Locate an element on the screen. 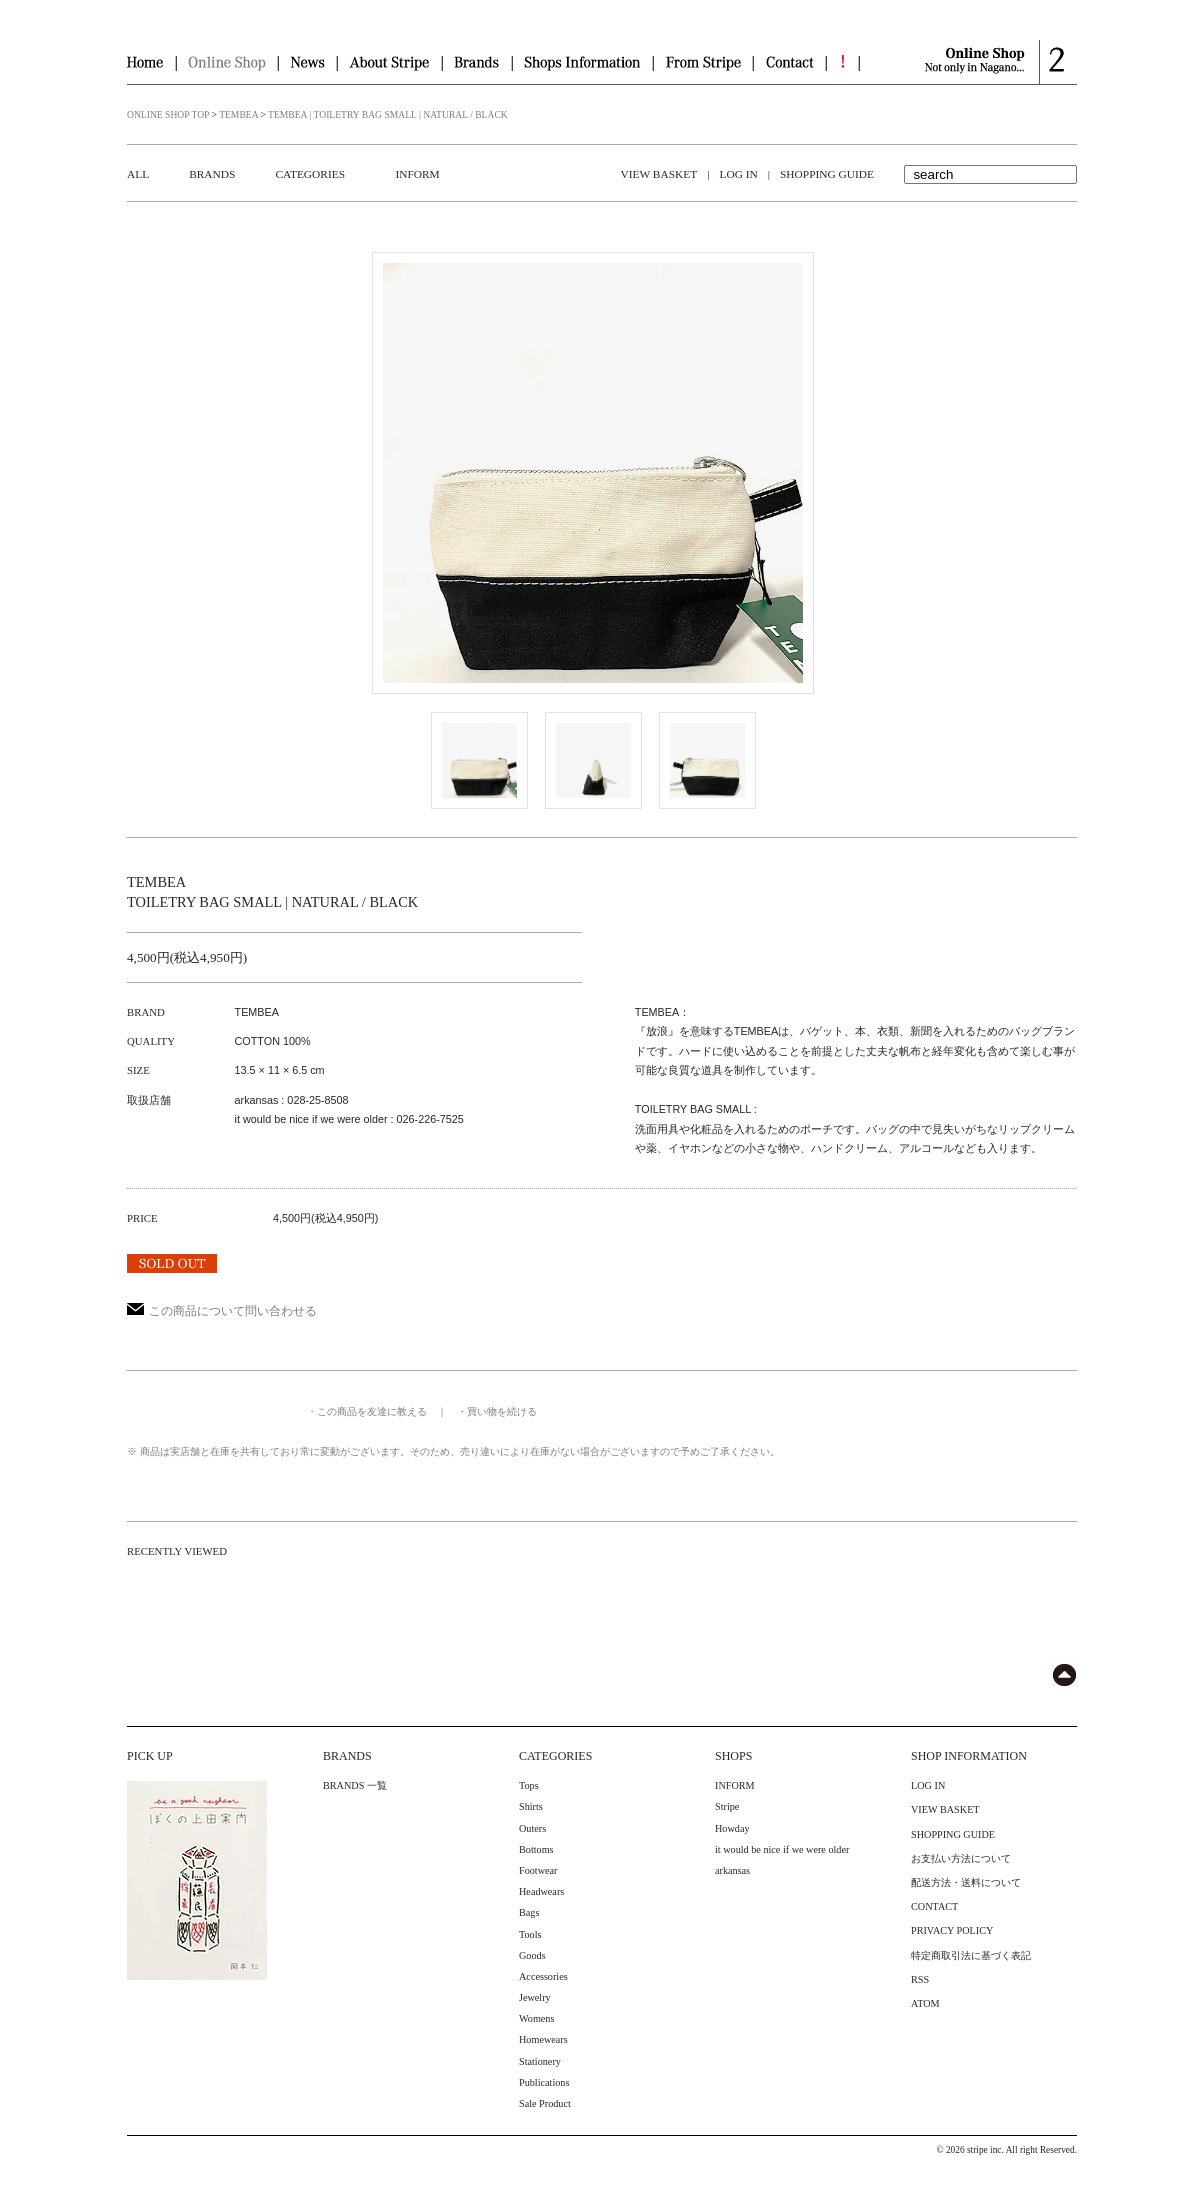 The width and height of the screenshot is (1204, 2210). Shirts is located at coordinates (531, 1806).